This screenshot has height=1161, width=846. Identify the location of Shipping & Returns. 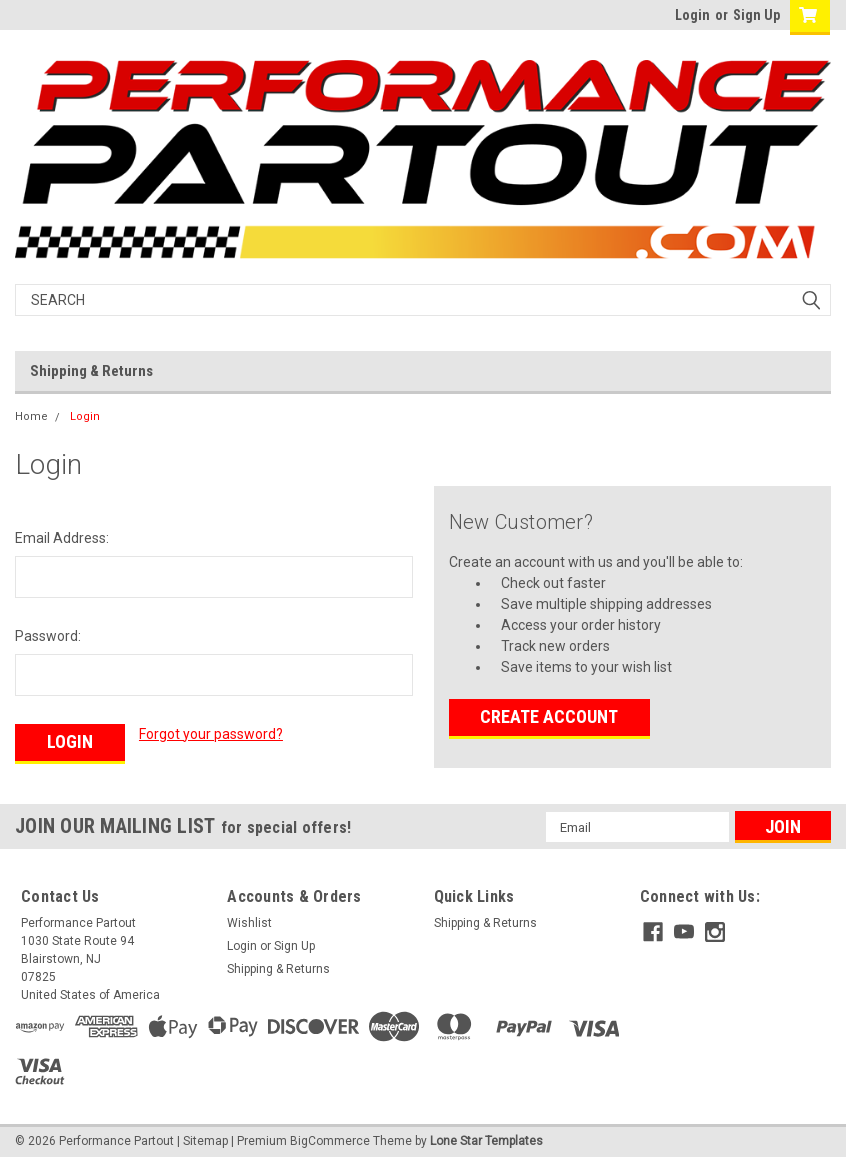
(91, 371).